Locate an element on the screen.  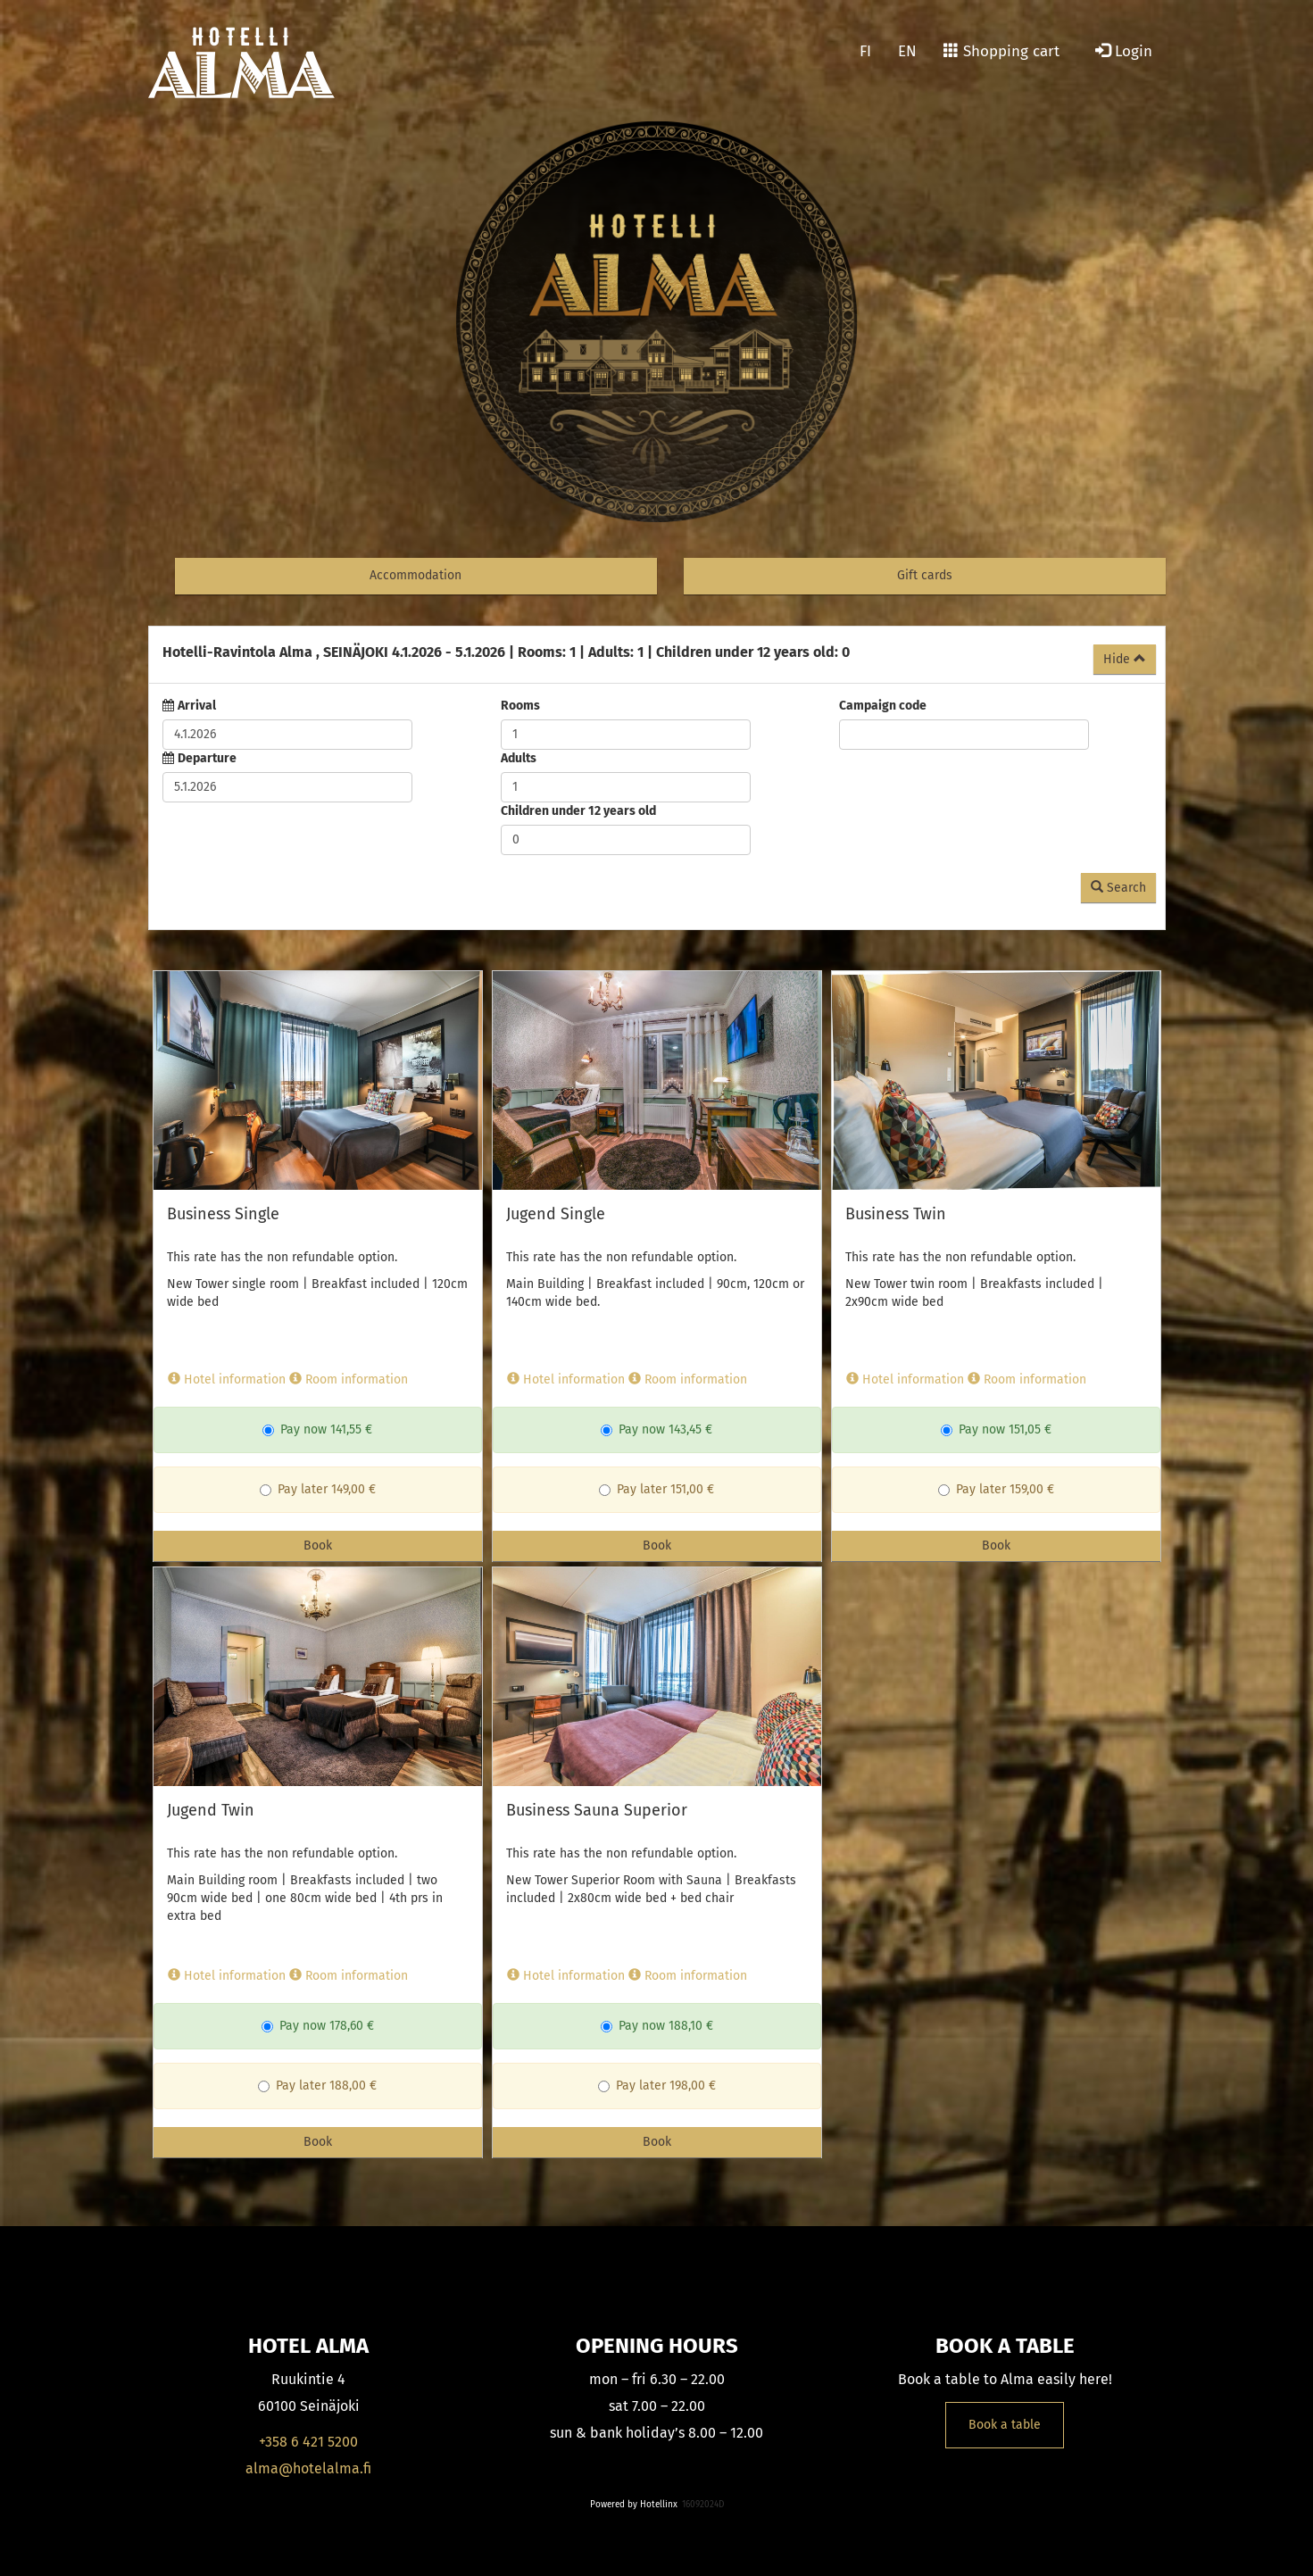
Children under 12 years old is located at coordinates (578, 811).